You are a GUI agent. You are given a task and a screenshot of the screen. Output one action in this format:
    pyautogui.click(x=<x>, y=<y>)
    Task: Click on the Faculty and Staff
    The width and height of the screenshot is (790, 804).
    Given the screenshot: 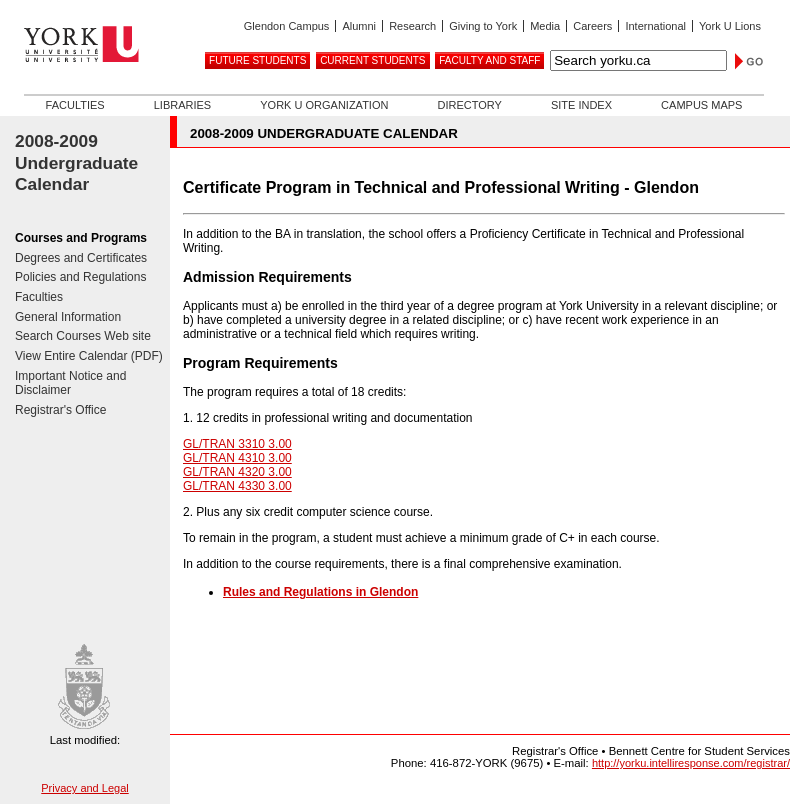 What is the action you would take?
    pyautogui.click(x=489, y=60)
    